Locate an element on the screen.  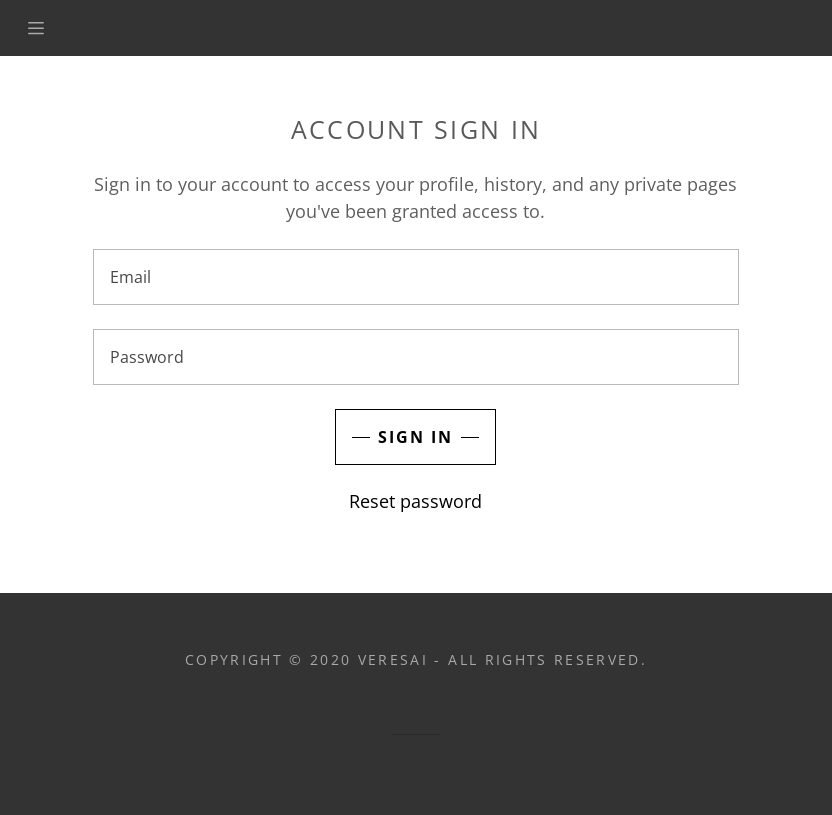
[Email] is located at coordinates (415, 277).